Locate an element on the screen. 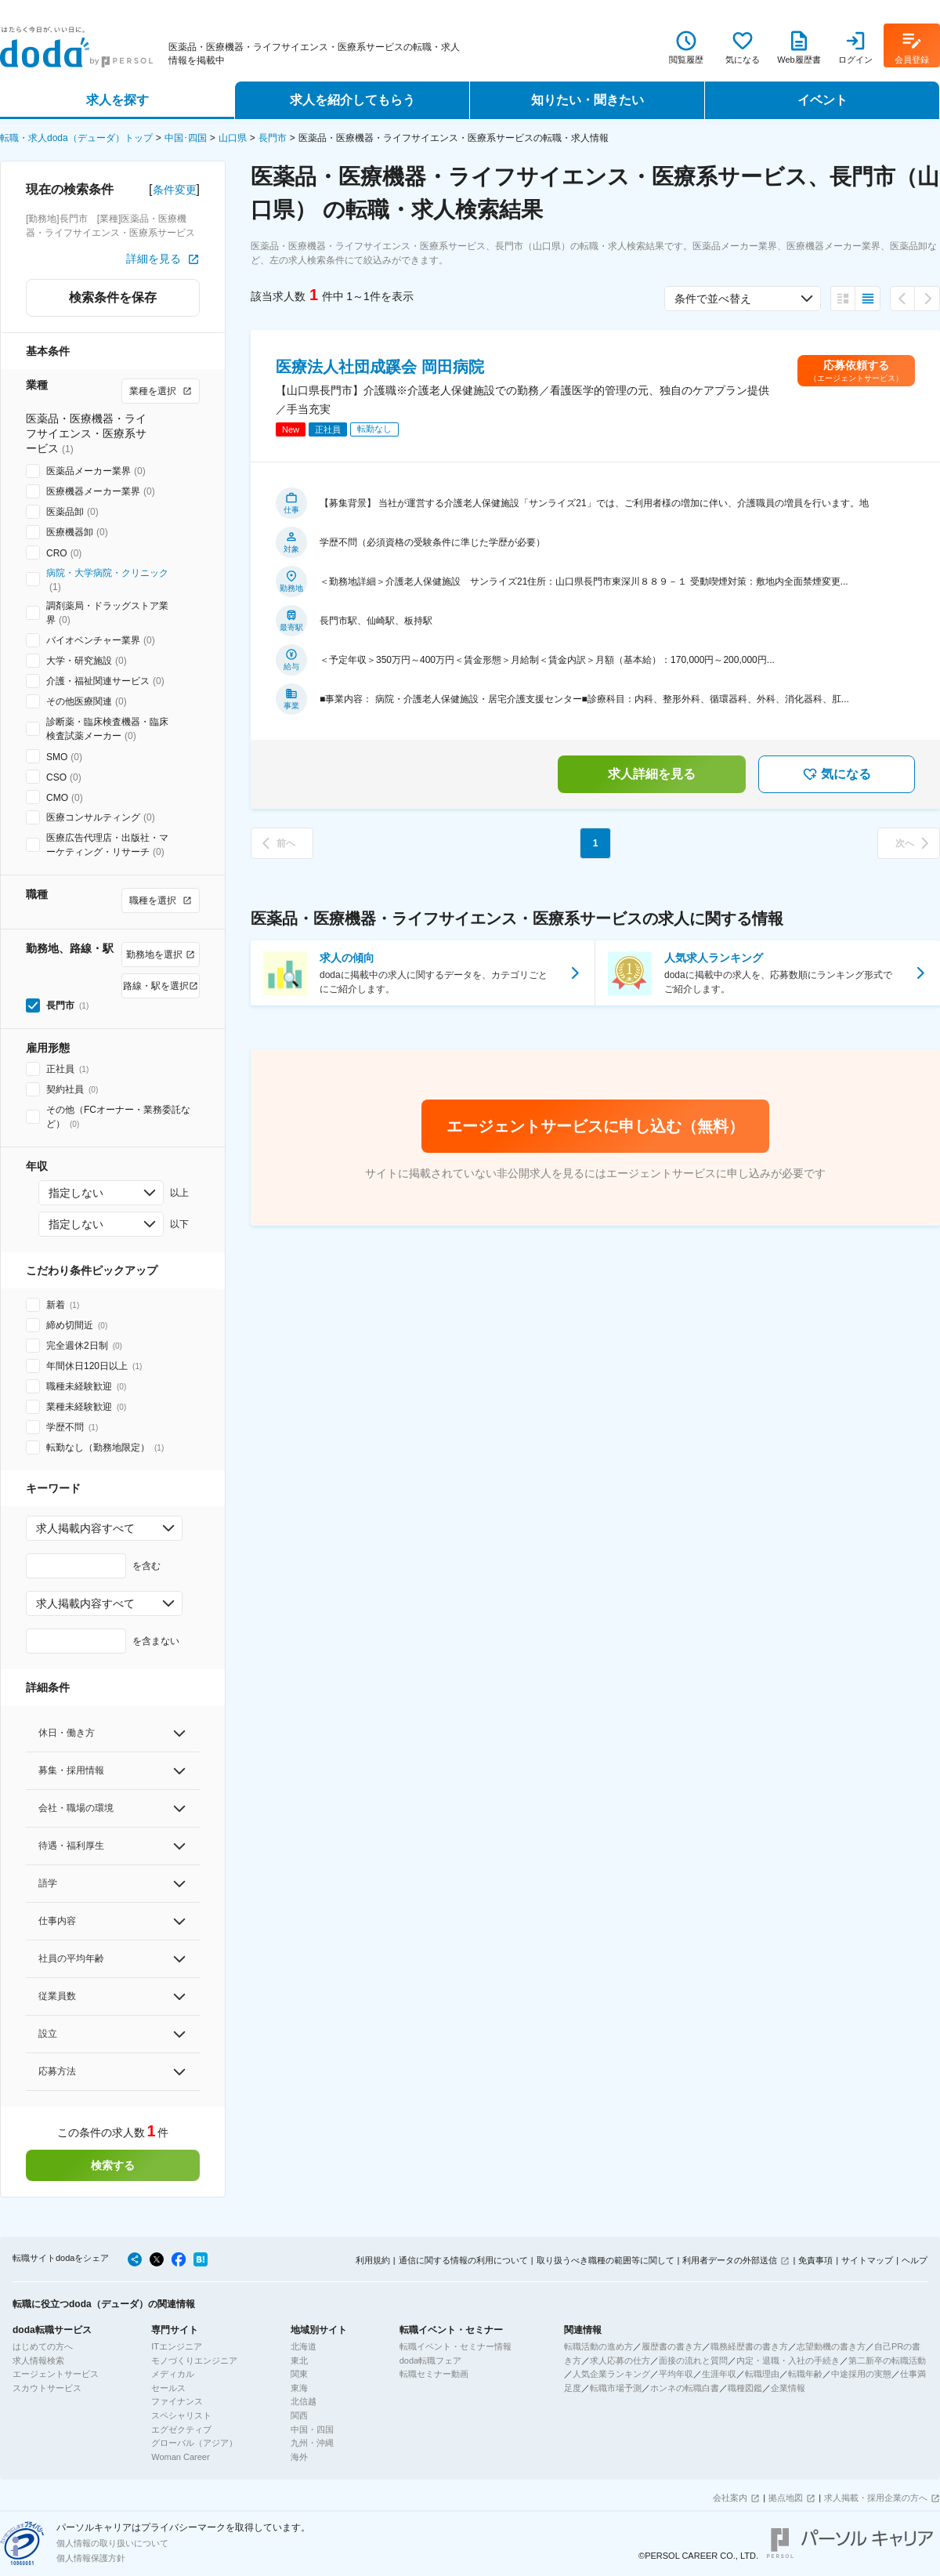  転職年齢 is located at coordinates (805, 2374).